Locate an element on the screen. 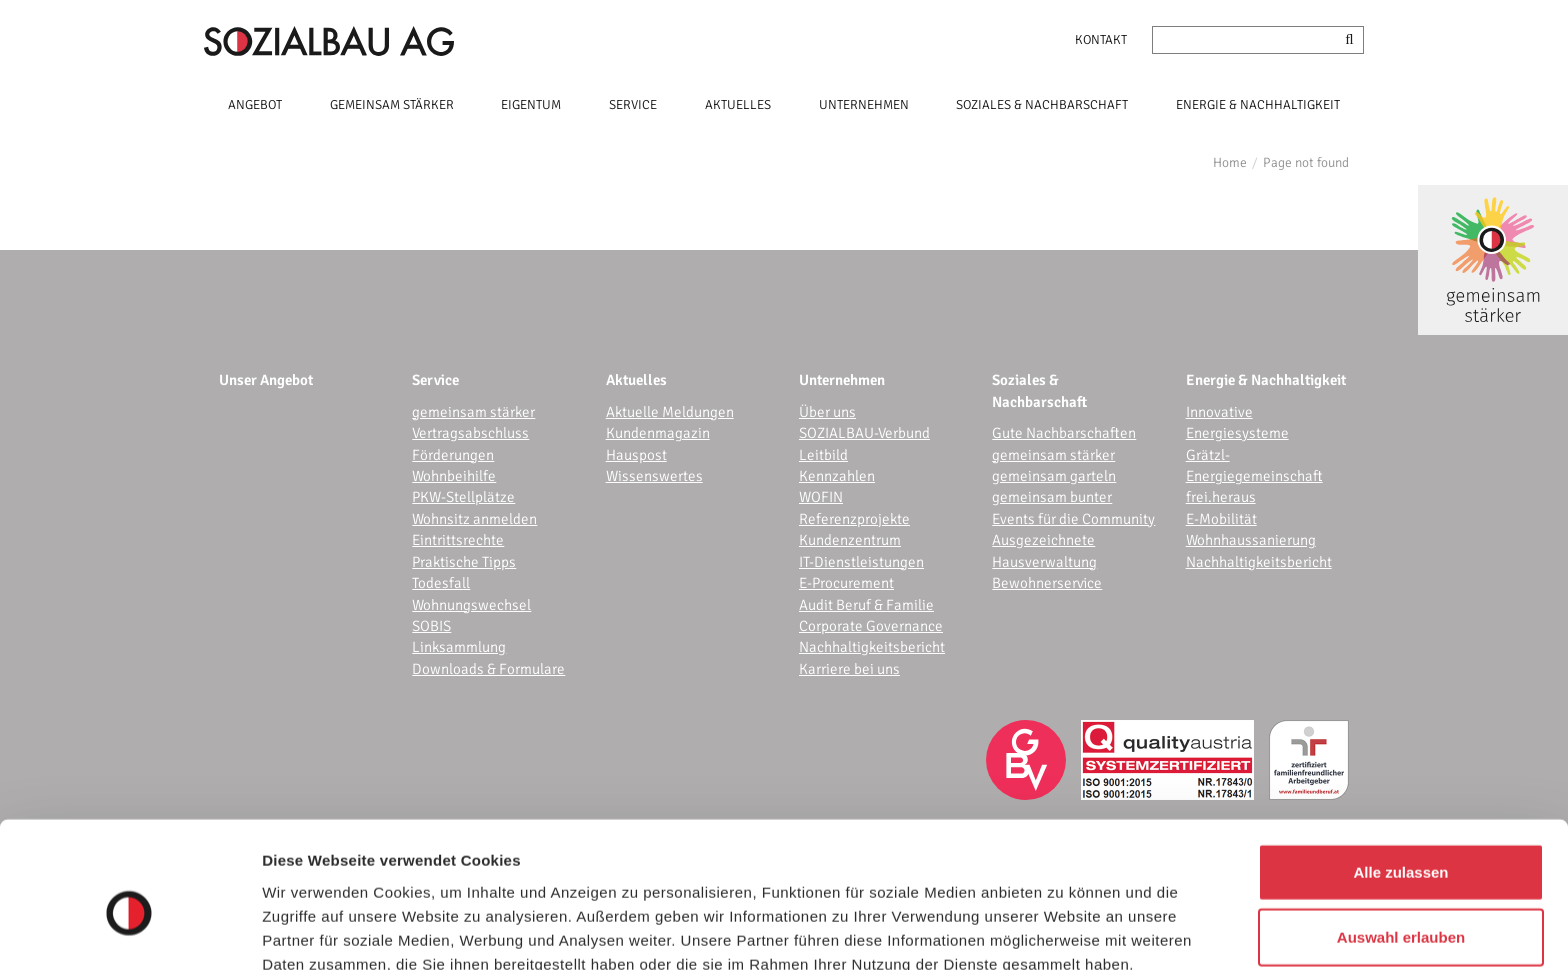 The image size is (1568, 970). gemeinsam bunter is located at coordinates (1052, 497).